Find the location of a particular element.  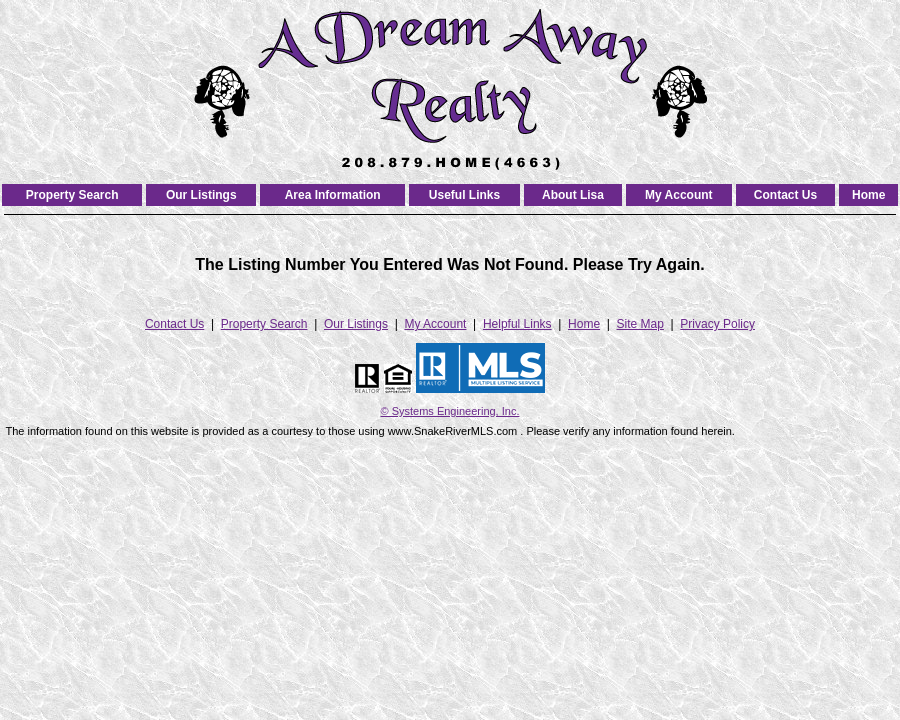

© Systems Engineering, Inc. [This link opens a new tab to seisystems.com] is located at coordinates (450, 411).